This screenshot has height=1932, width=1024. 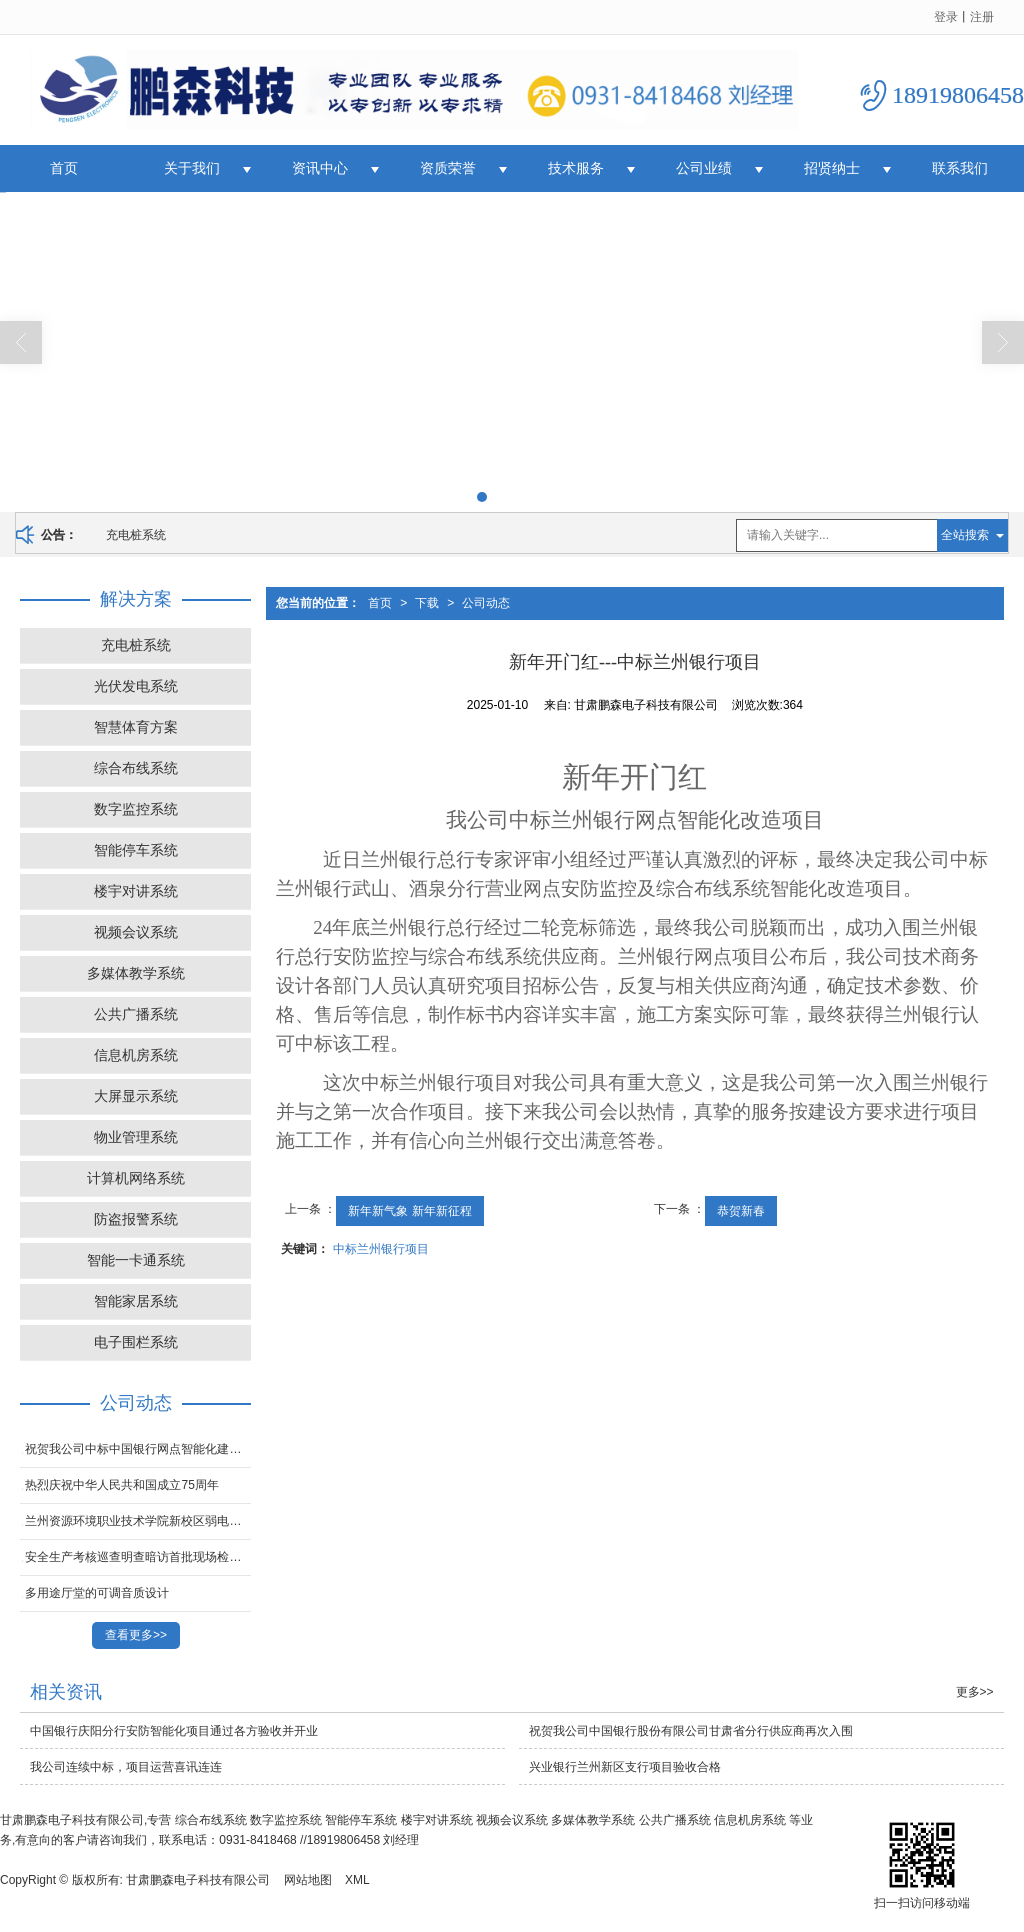 What do you see at coordinates (691, 1731) in the screenshot?
I see `祝贺我公司中国银行股份有限公司甘肃省分行供应商再次入围` at bounding box center [691, 1731].